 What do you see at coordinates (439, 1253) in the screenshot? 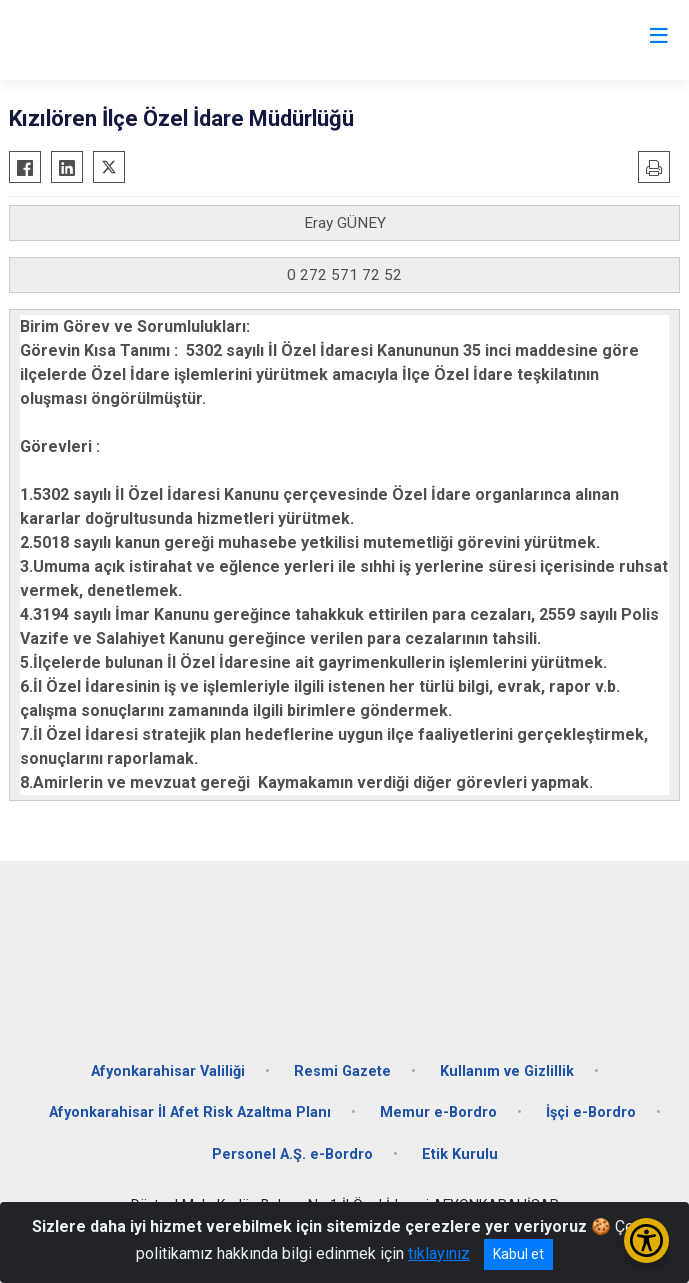
I see `tıklayınız` at bounding box center [439, 1253].